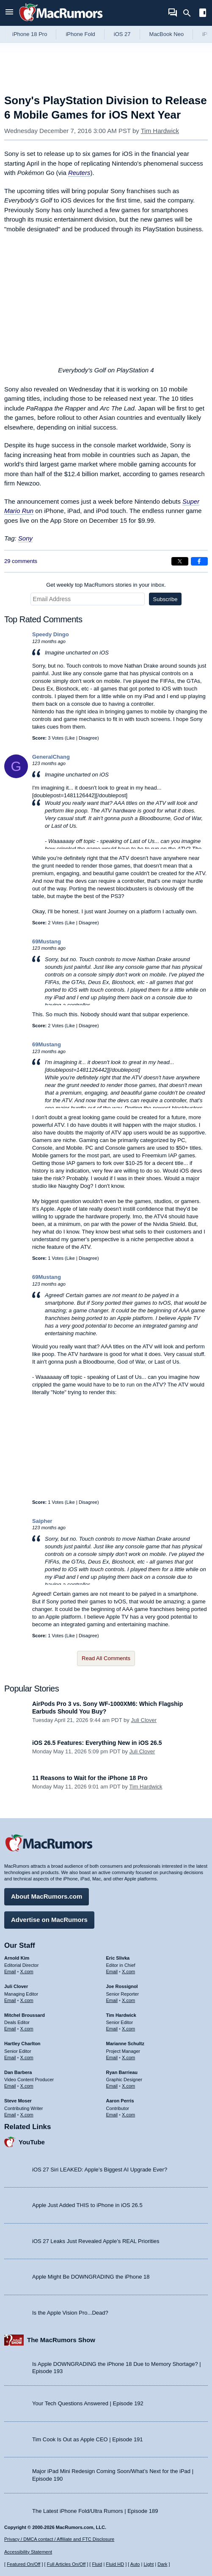  I want to click on Fluid [Toggle Fluid content sizing on or off], so click(97, 2564).